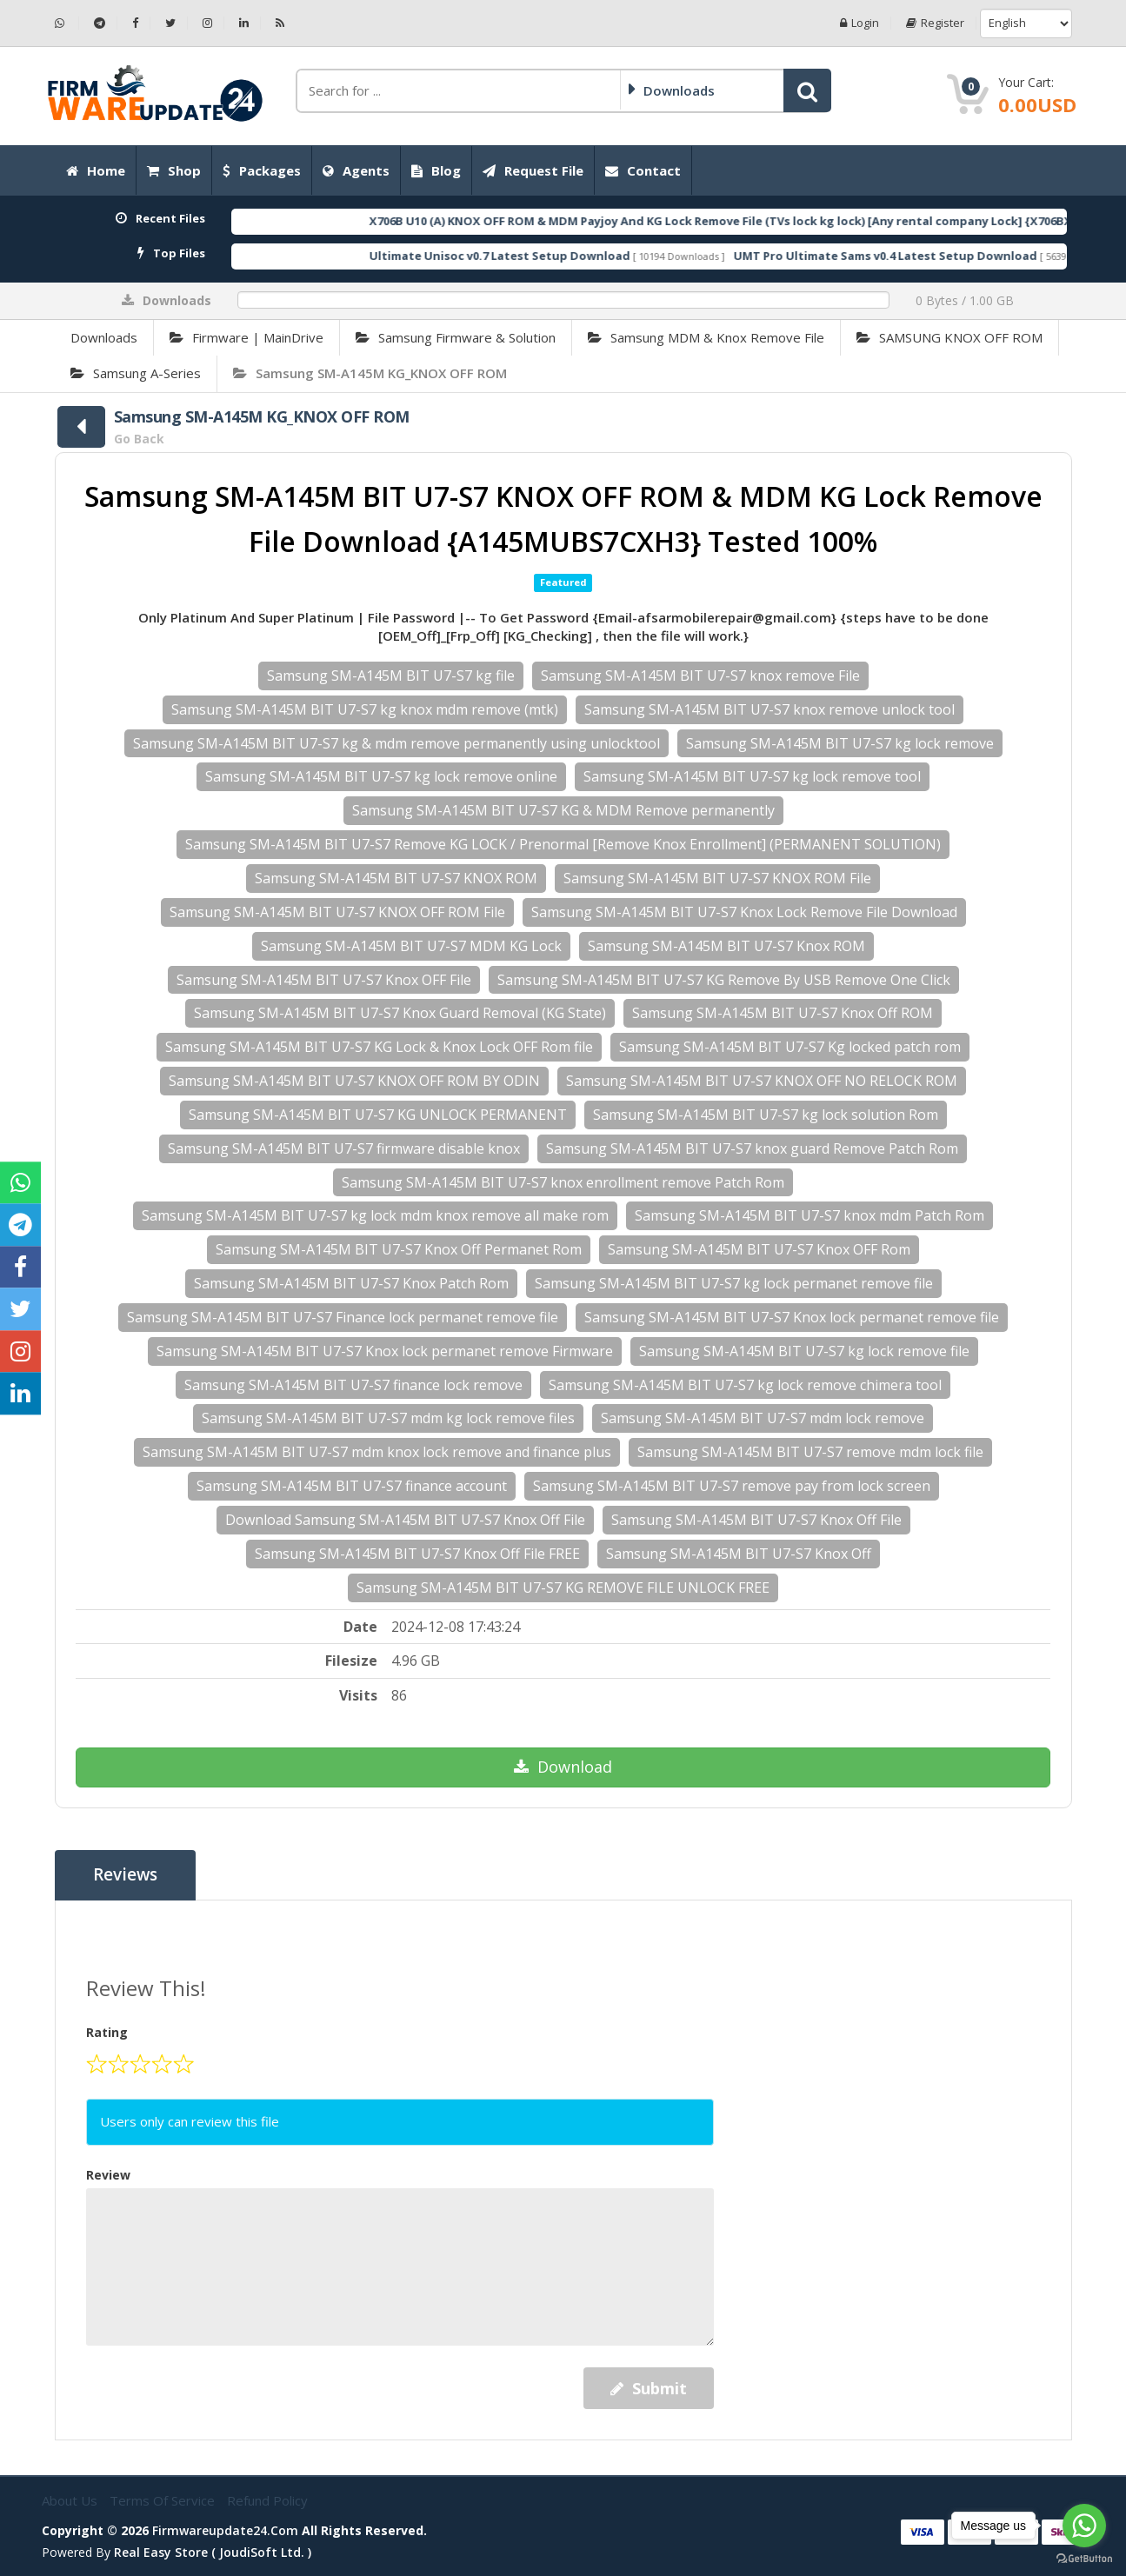  I want to click on Register, so click(935, 23).